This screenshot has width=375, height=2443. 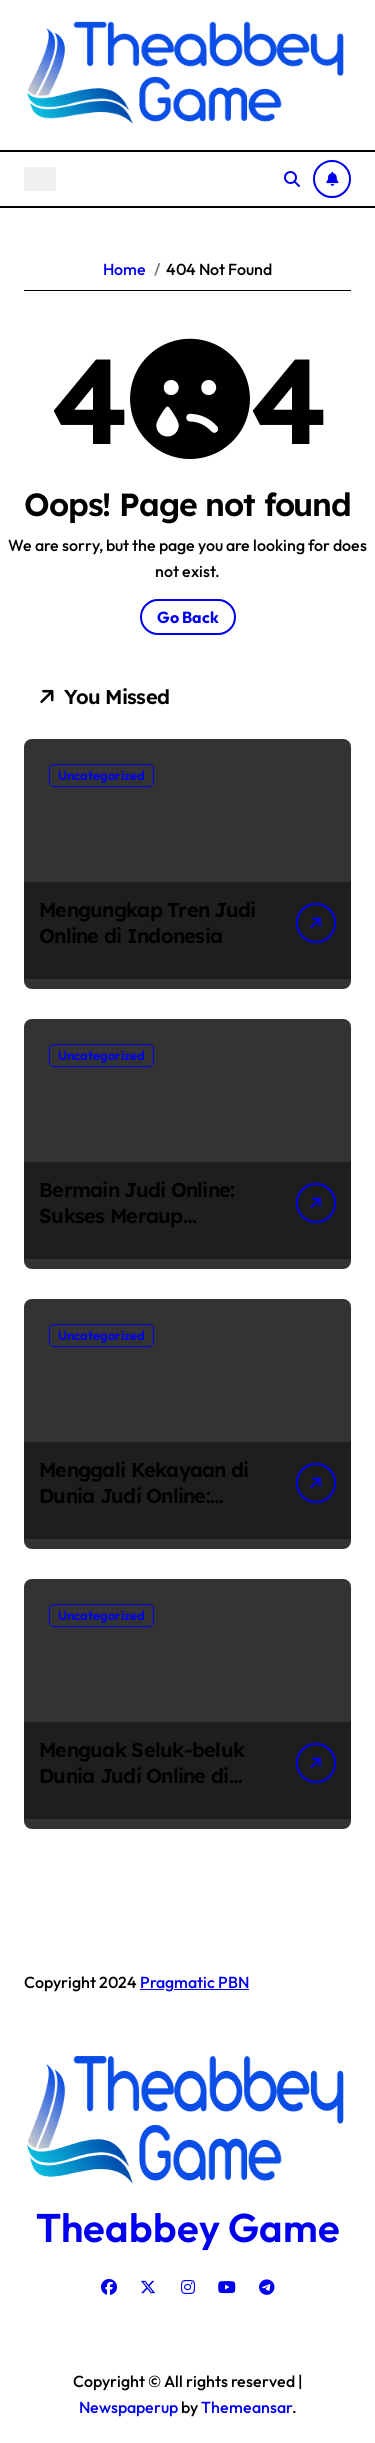 What do you see at coordinates (188, 617) in the screenshot?
I see `Go Back` at bounding box center [188, 617].